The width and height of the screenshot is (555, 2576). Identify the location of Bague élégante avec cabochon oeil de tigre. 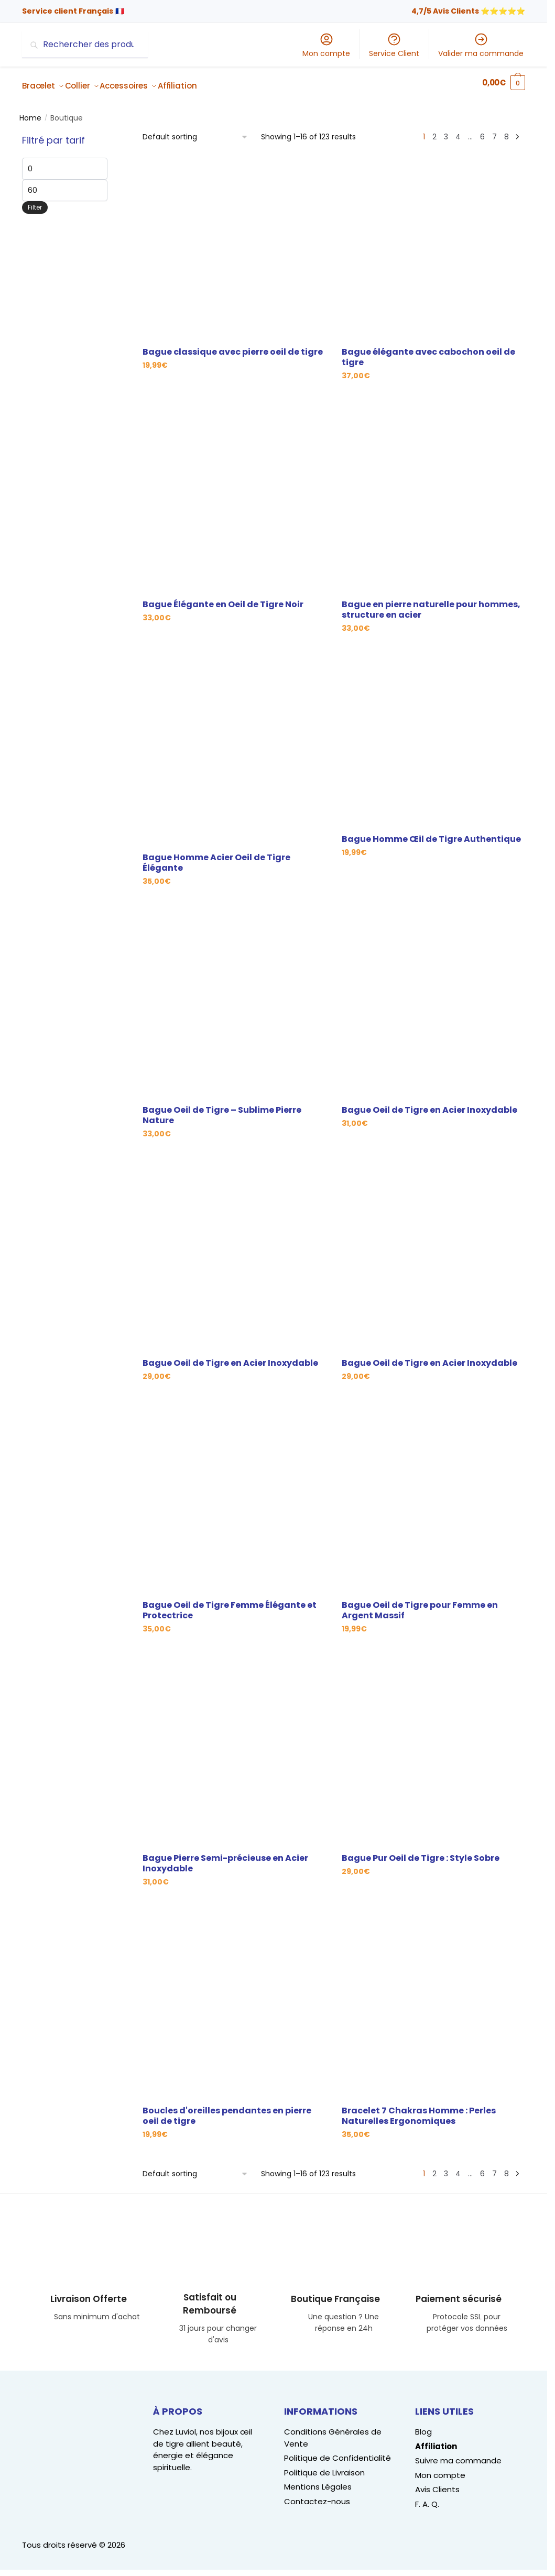
(428, 351).